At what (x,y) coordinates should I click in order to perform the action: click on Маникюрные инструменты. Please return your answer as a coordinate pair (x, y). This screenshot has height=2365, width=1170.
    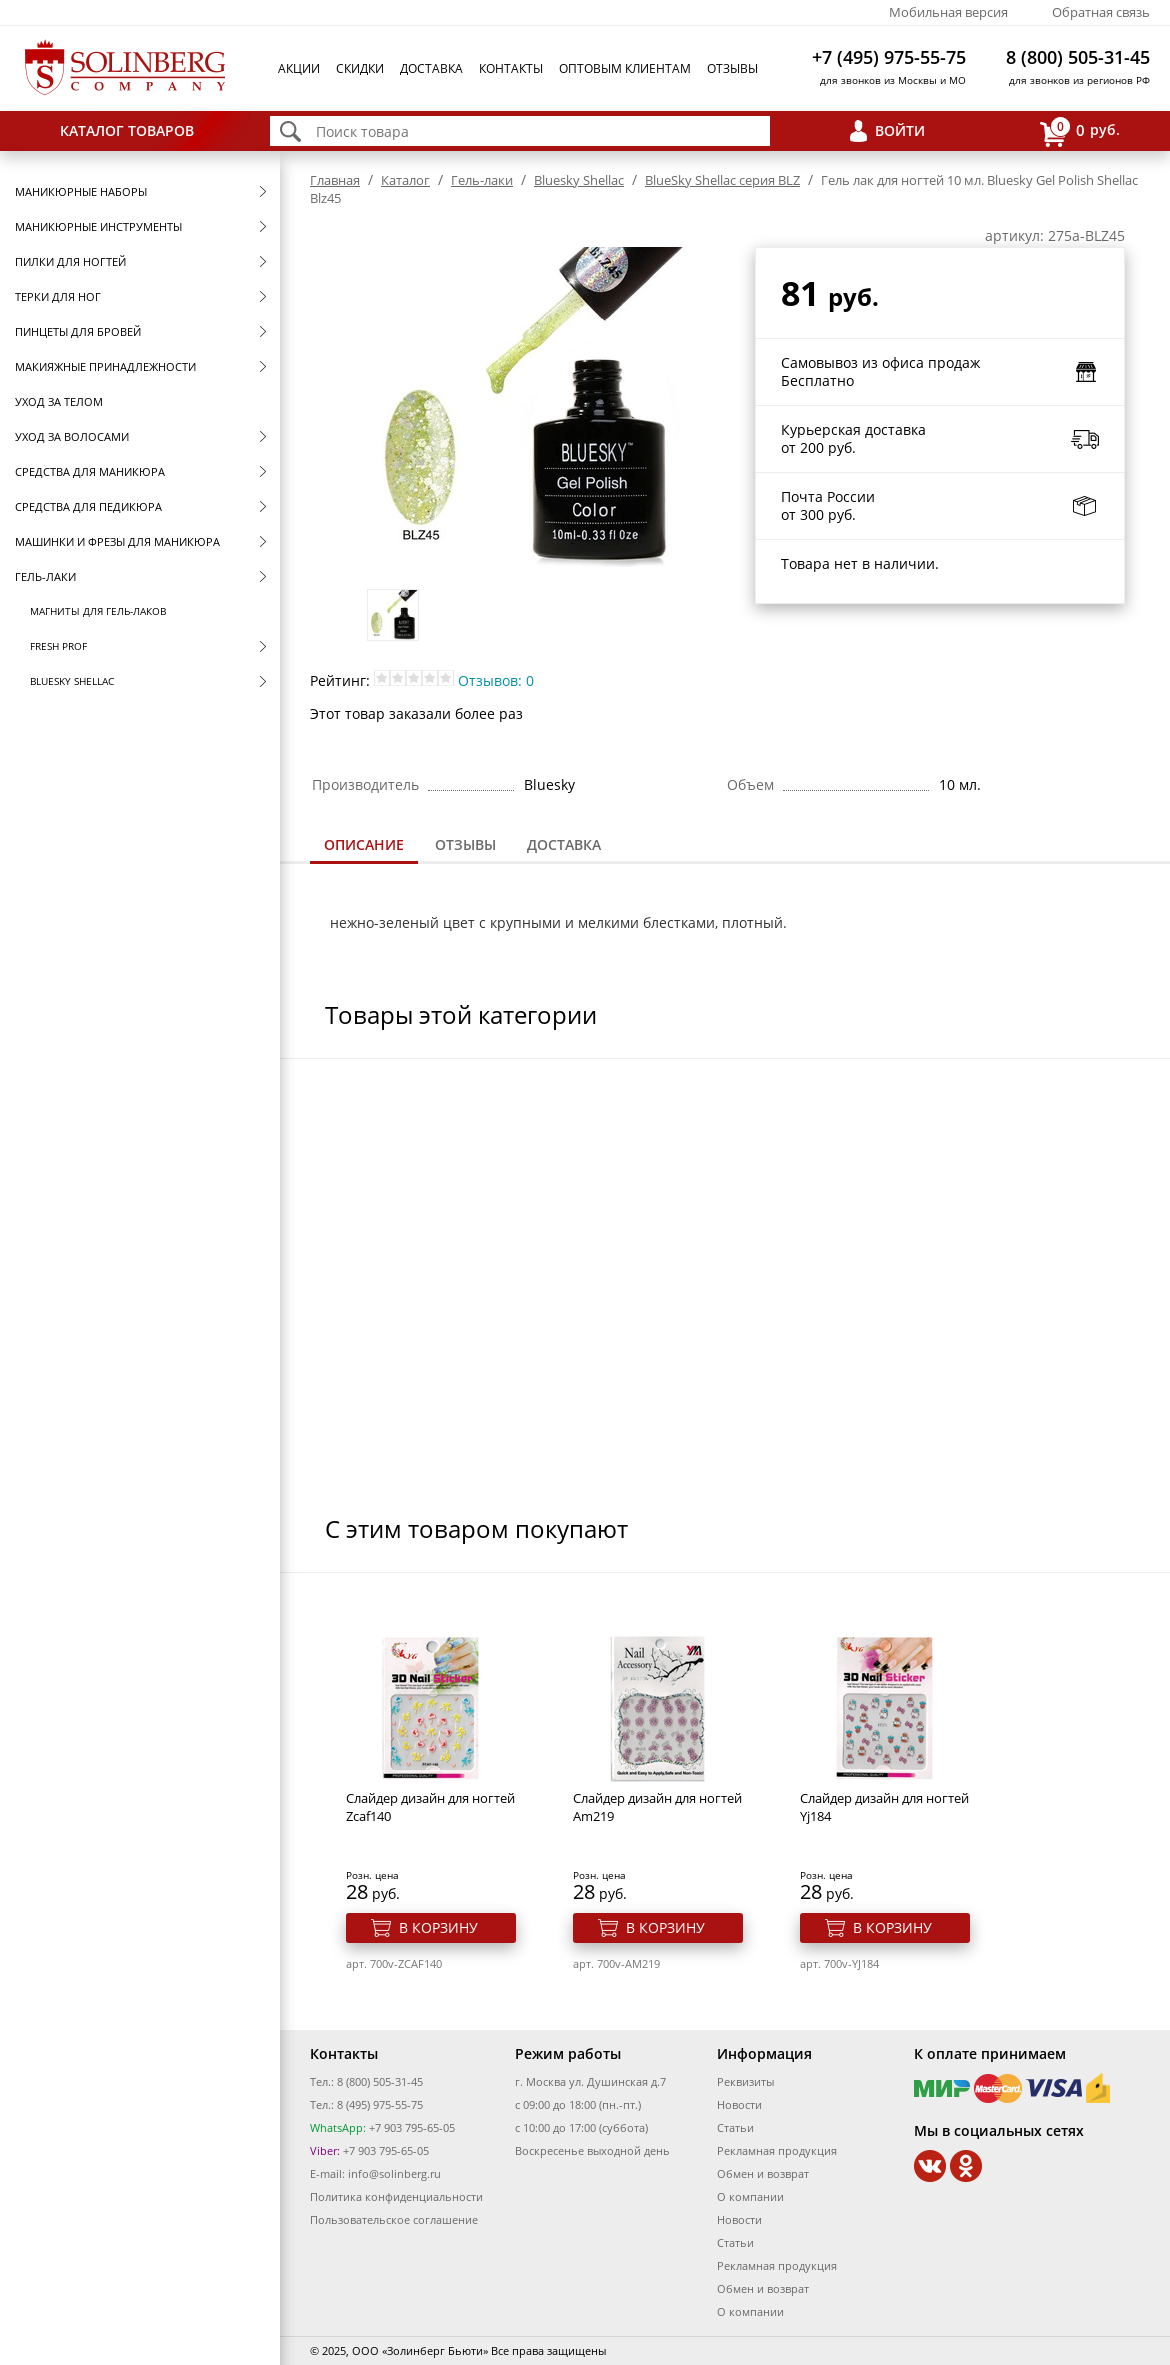
    Looking at the image, I should click on (98, 226).